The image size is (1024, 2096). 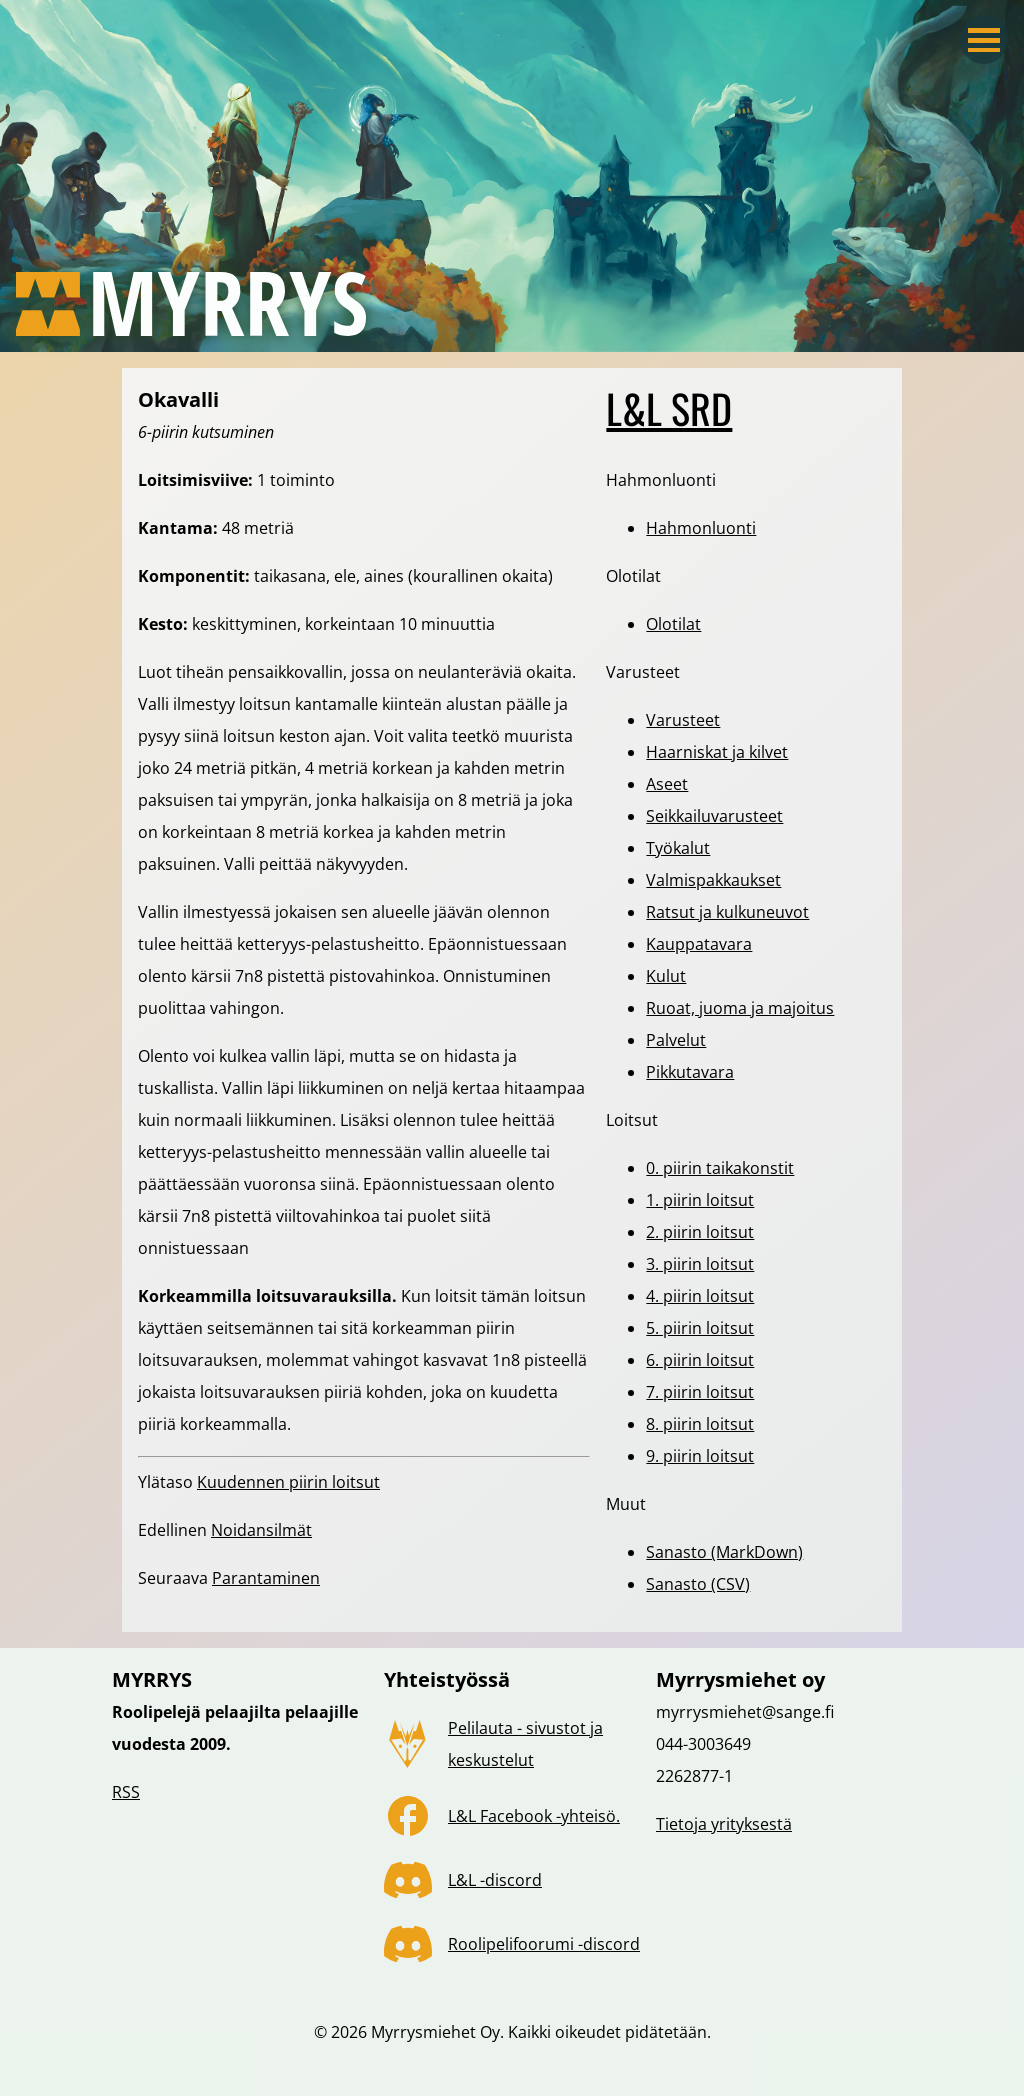 I want to click on Olotilat, so click(x=673, y=624).